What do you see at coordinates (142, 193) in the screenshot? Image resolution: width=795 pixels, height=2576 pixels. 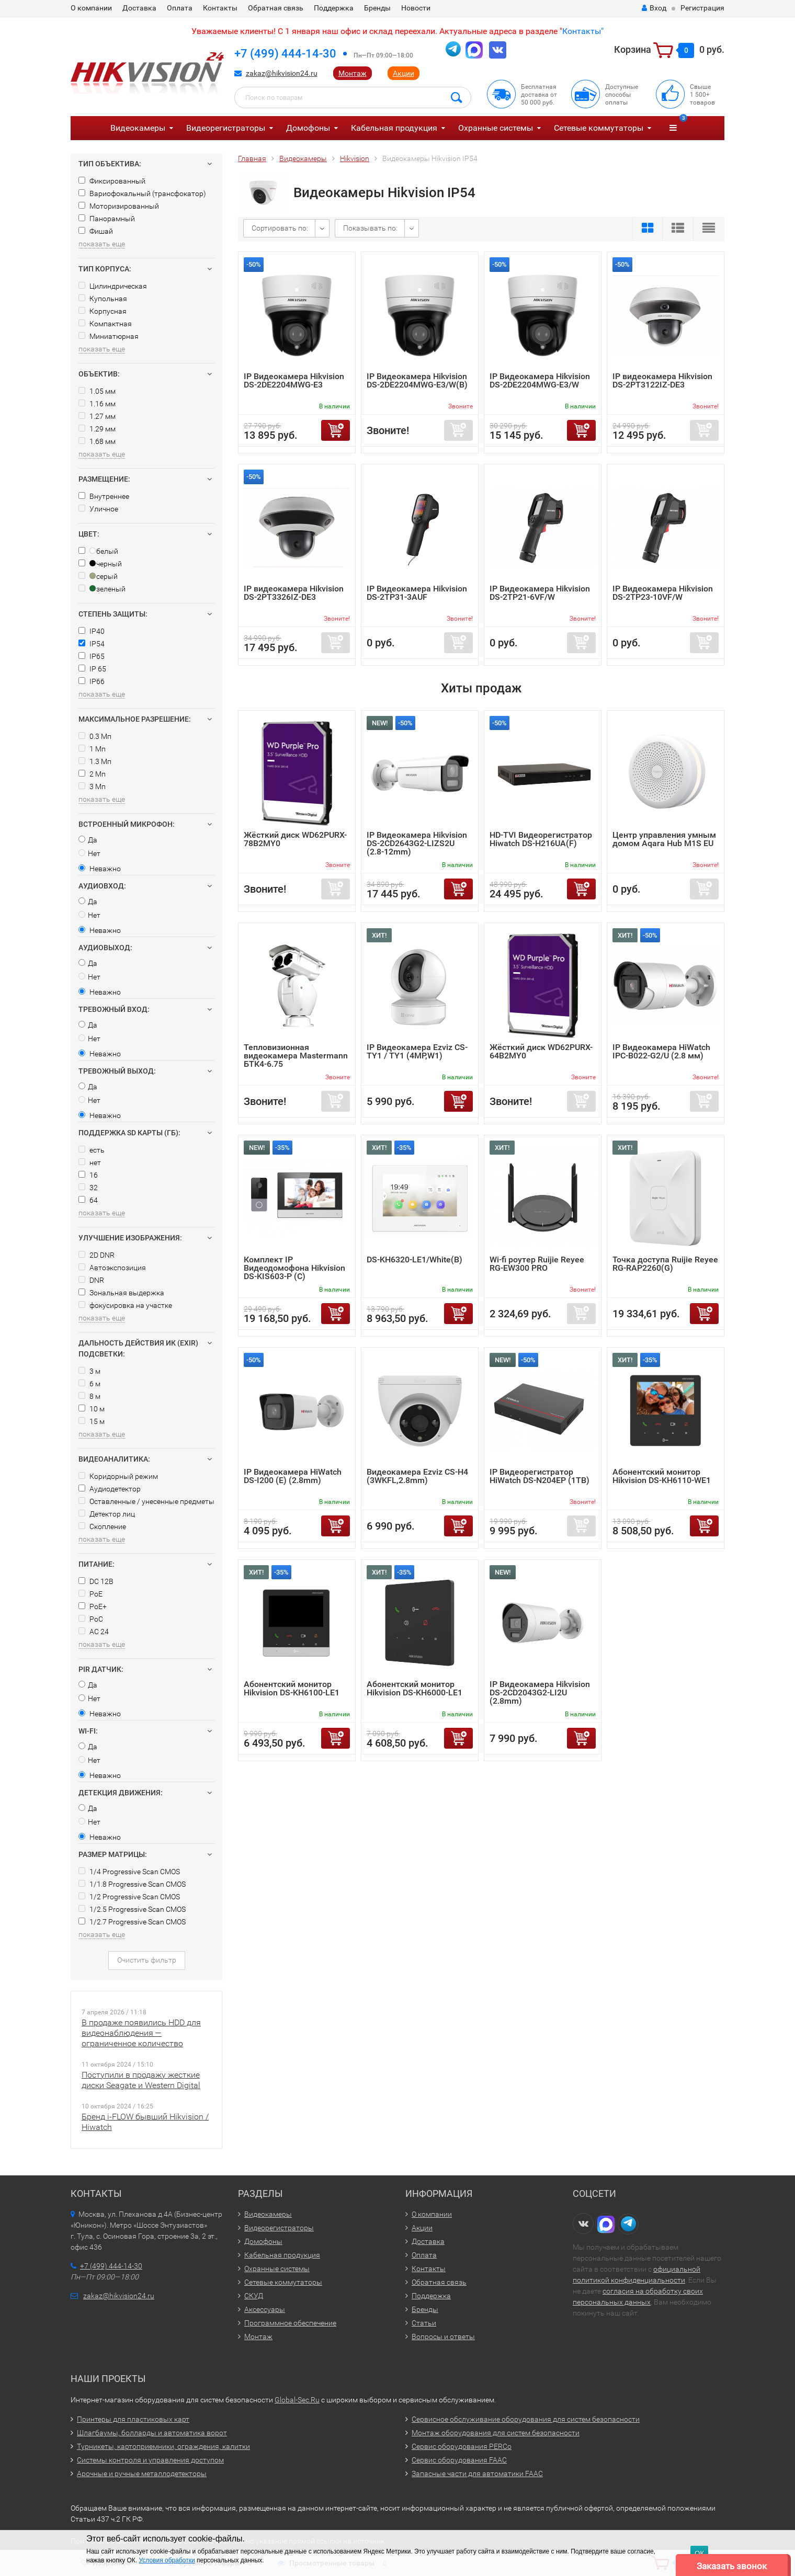 I see `Вариофокальный (трансфокатор)` at bounding box center [142, 193].